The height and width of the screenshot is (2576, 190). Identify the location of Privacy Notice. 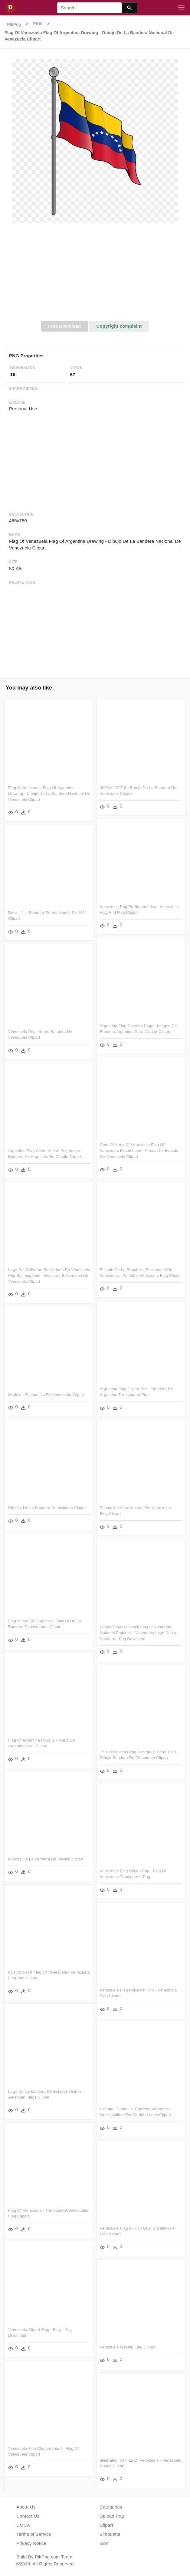
(31, 2543).